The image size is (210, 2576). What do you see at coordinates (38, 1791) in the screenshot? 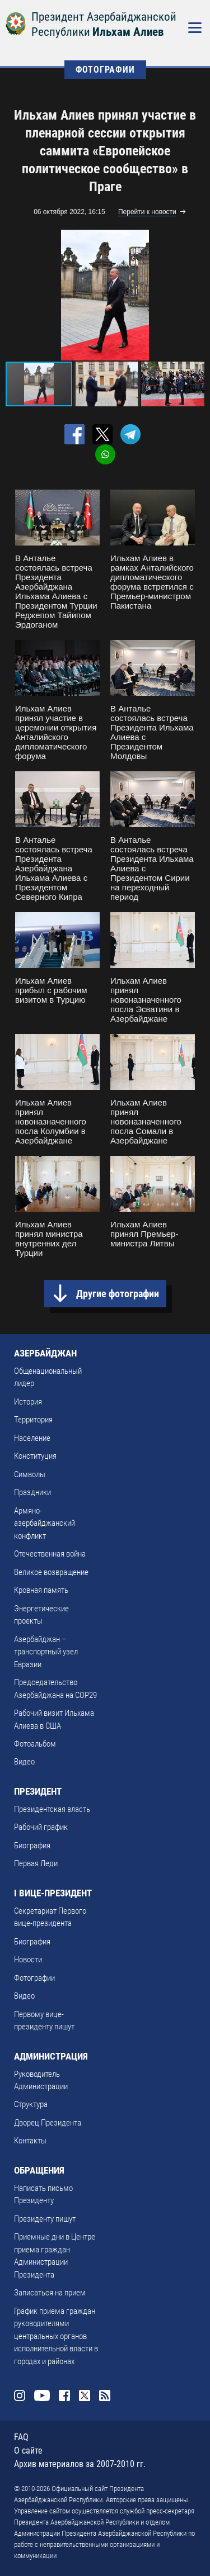
I see `ПРЕЗИДЕНТ` at bounding box center [38, 1791].